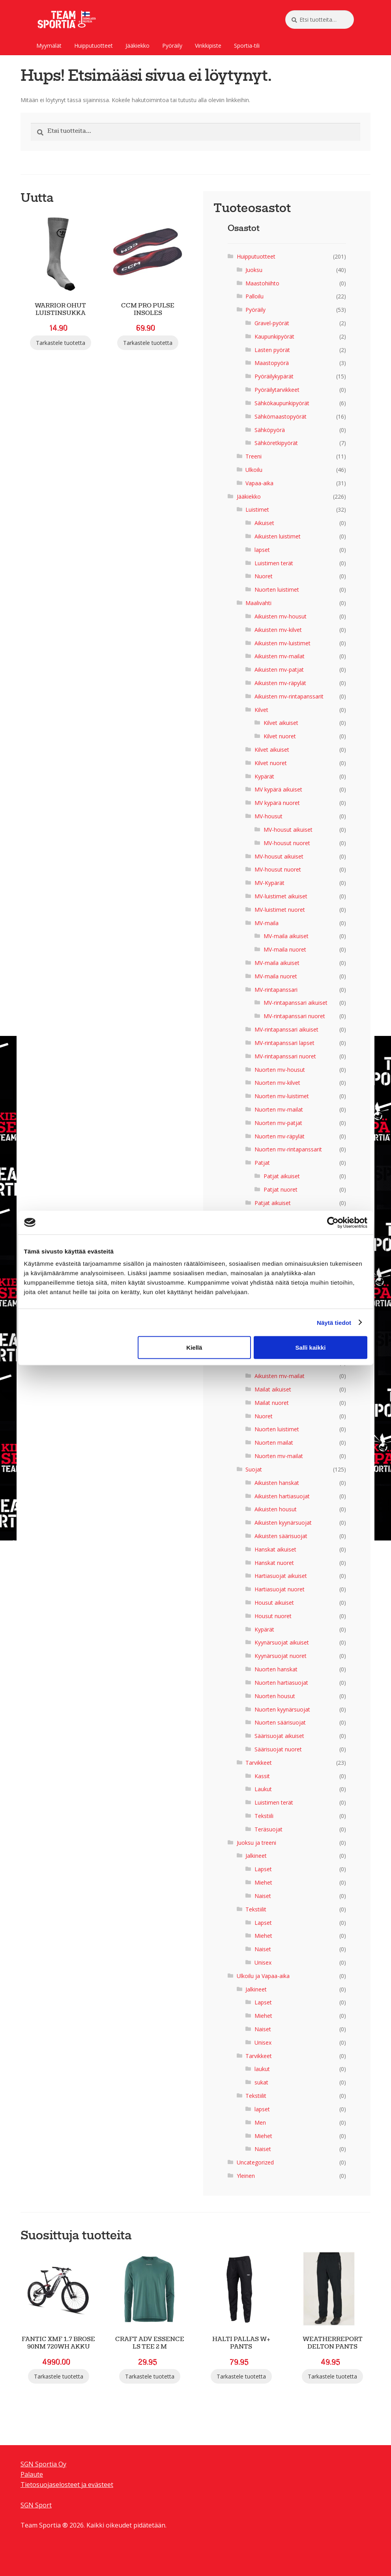 Image resolution: width=391 pixels, height=2576 pixels. What do you see at coordinates (276, 389) in the screenshot?
I see `Pyöräilytarvikkeet` at bounding box center [276, 389].